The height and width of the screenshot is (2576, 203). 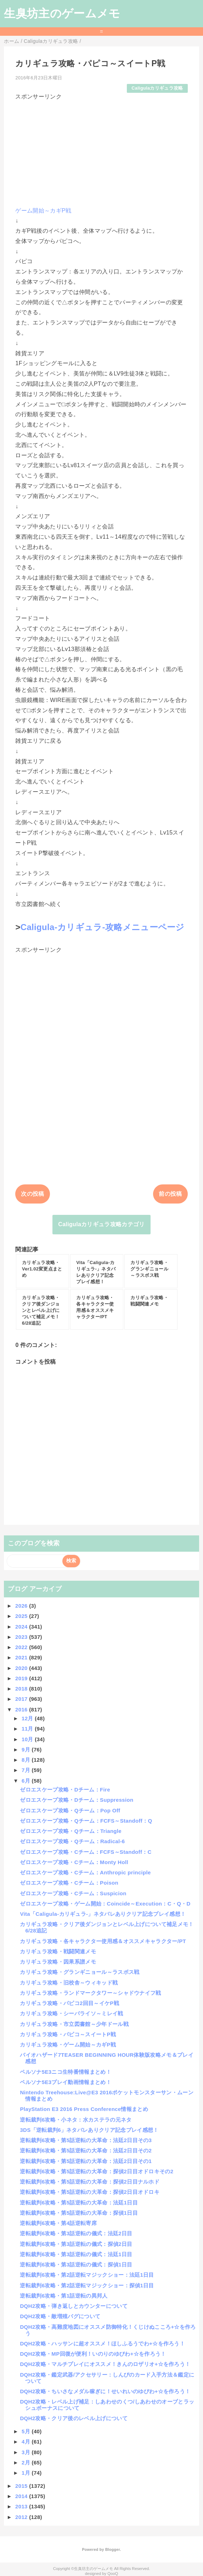 I want to click on カリギュラ攻略・旧校舎～ウィキッド戦, so click(x=69, y=1983).